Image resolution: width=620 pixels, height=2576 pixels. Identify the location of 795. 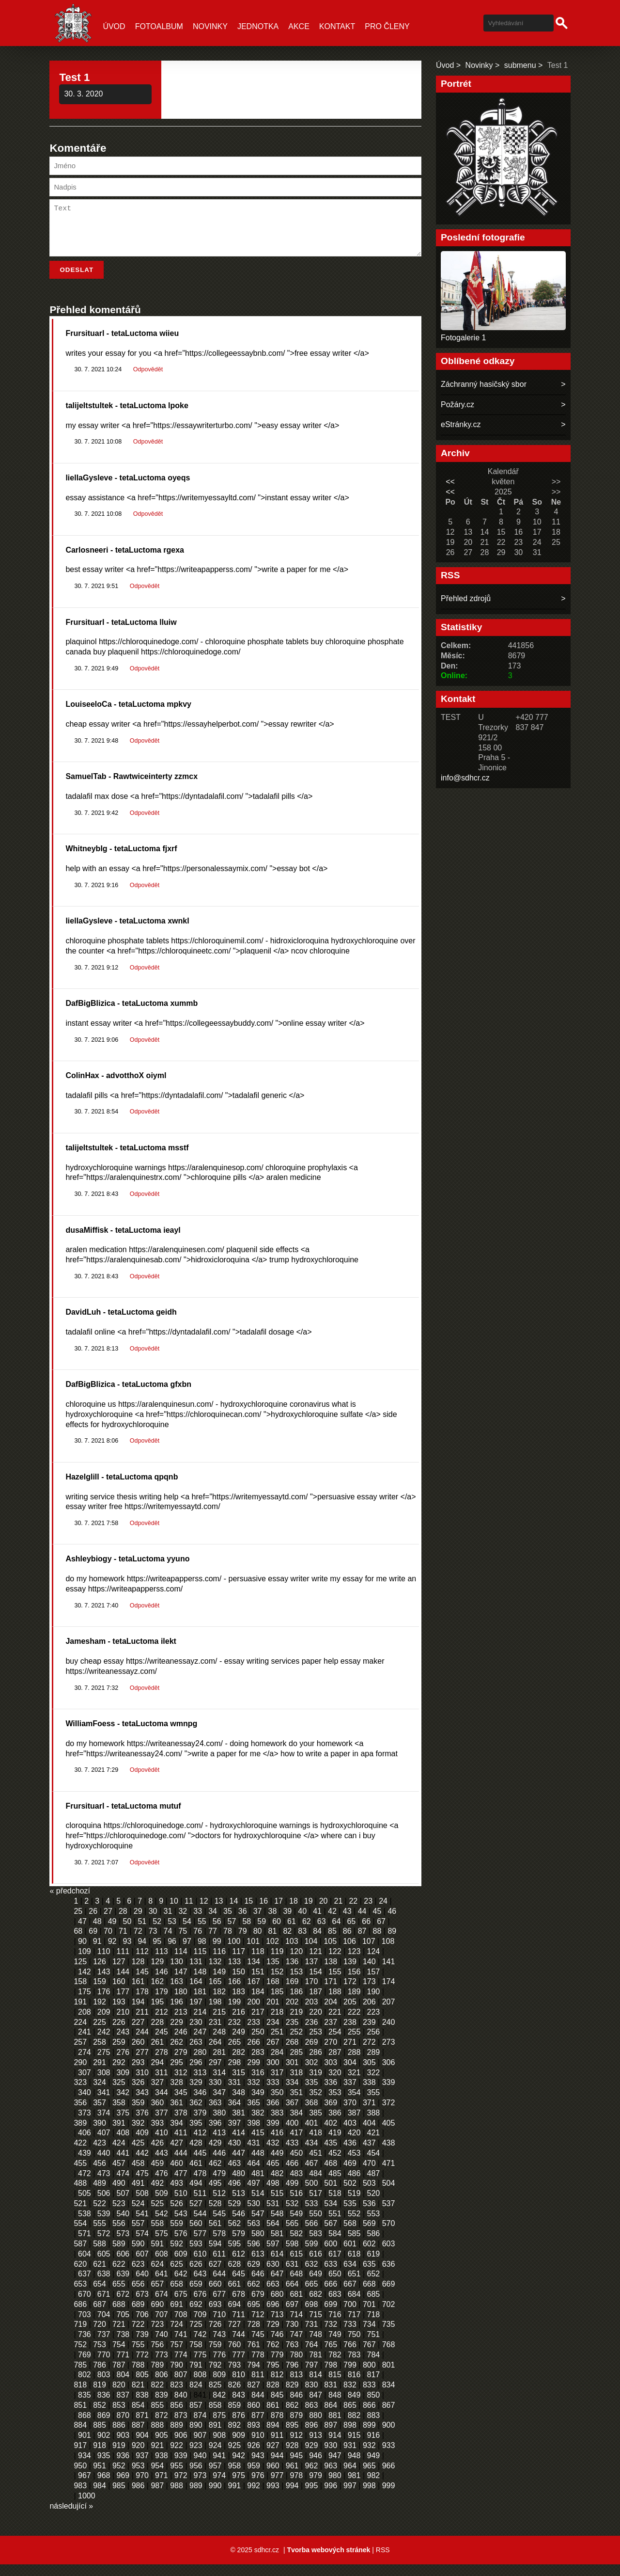
(272, 2376).